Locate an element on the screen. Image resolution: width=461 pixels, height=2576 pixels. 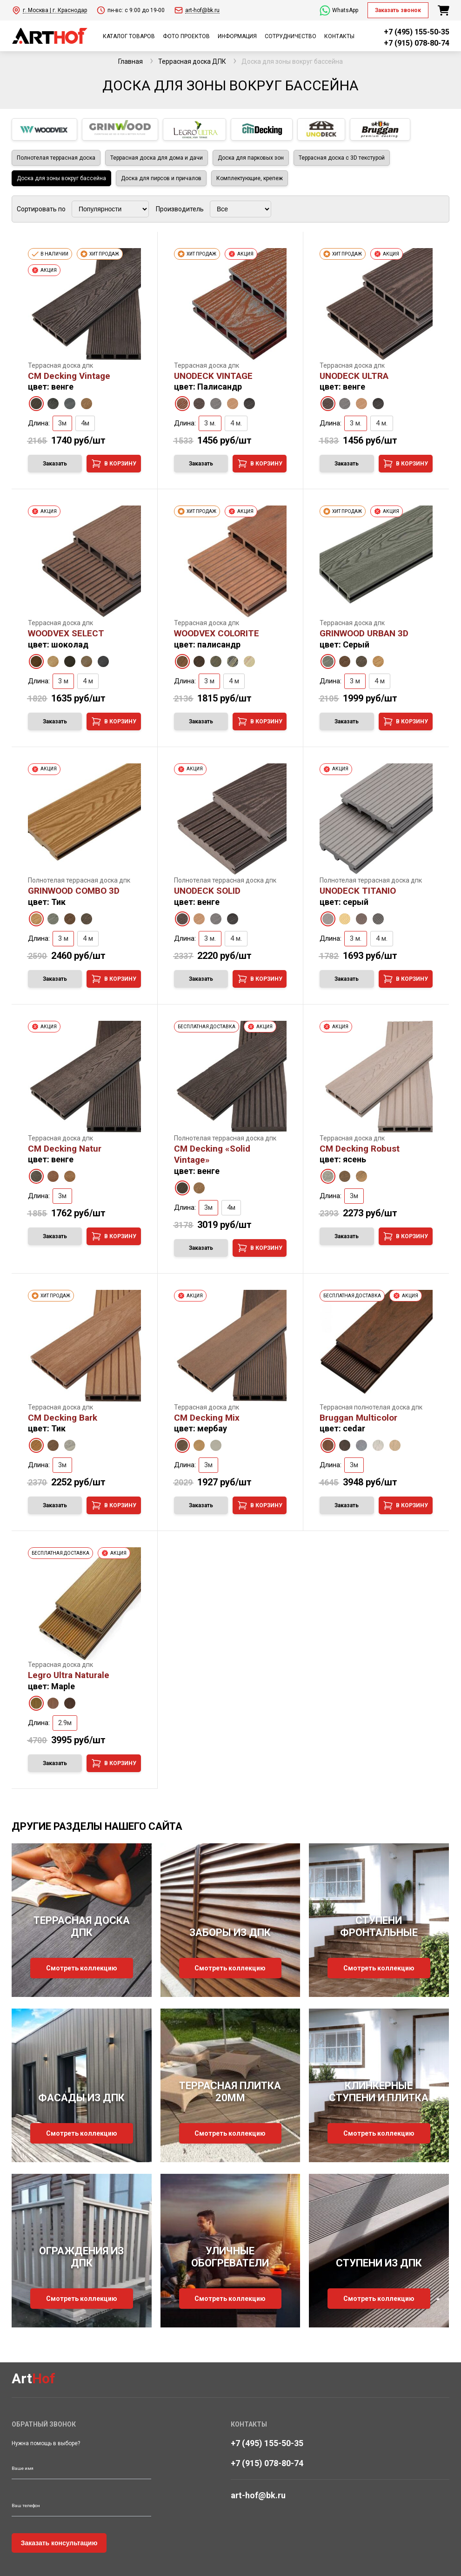
СОТРУДНИЧЕСТВО is located at coordinates (290, 36).